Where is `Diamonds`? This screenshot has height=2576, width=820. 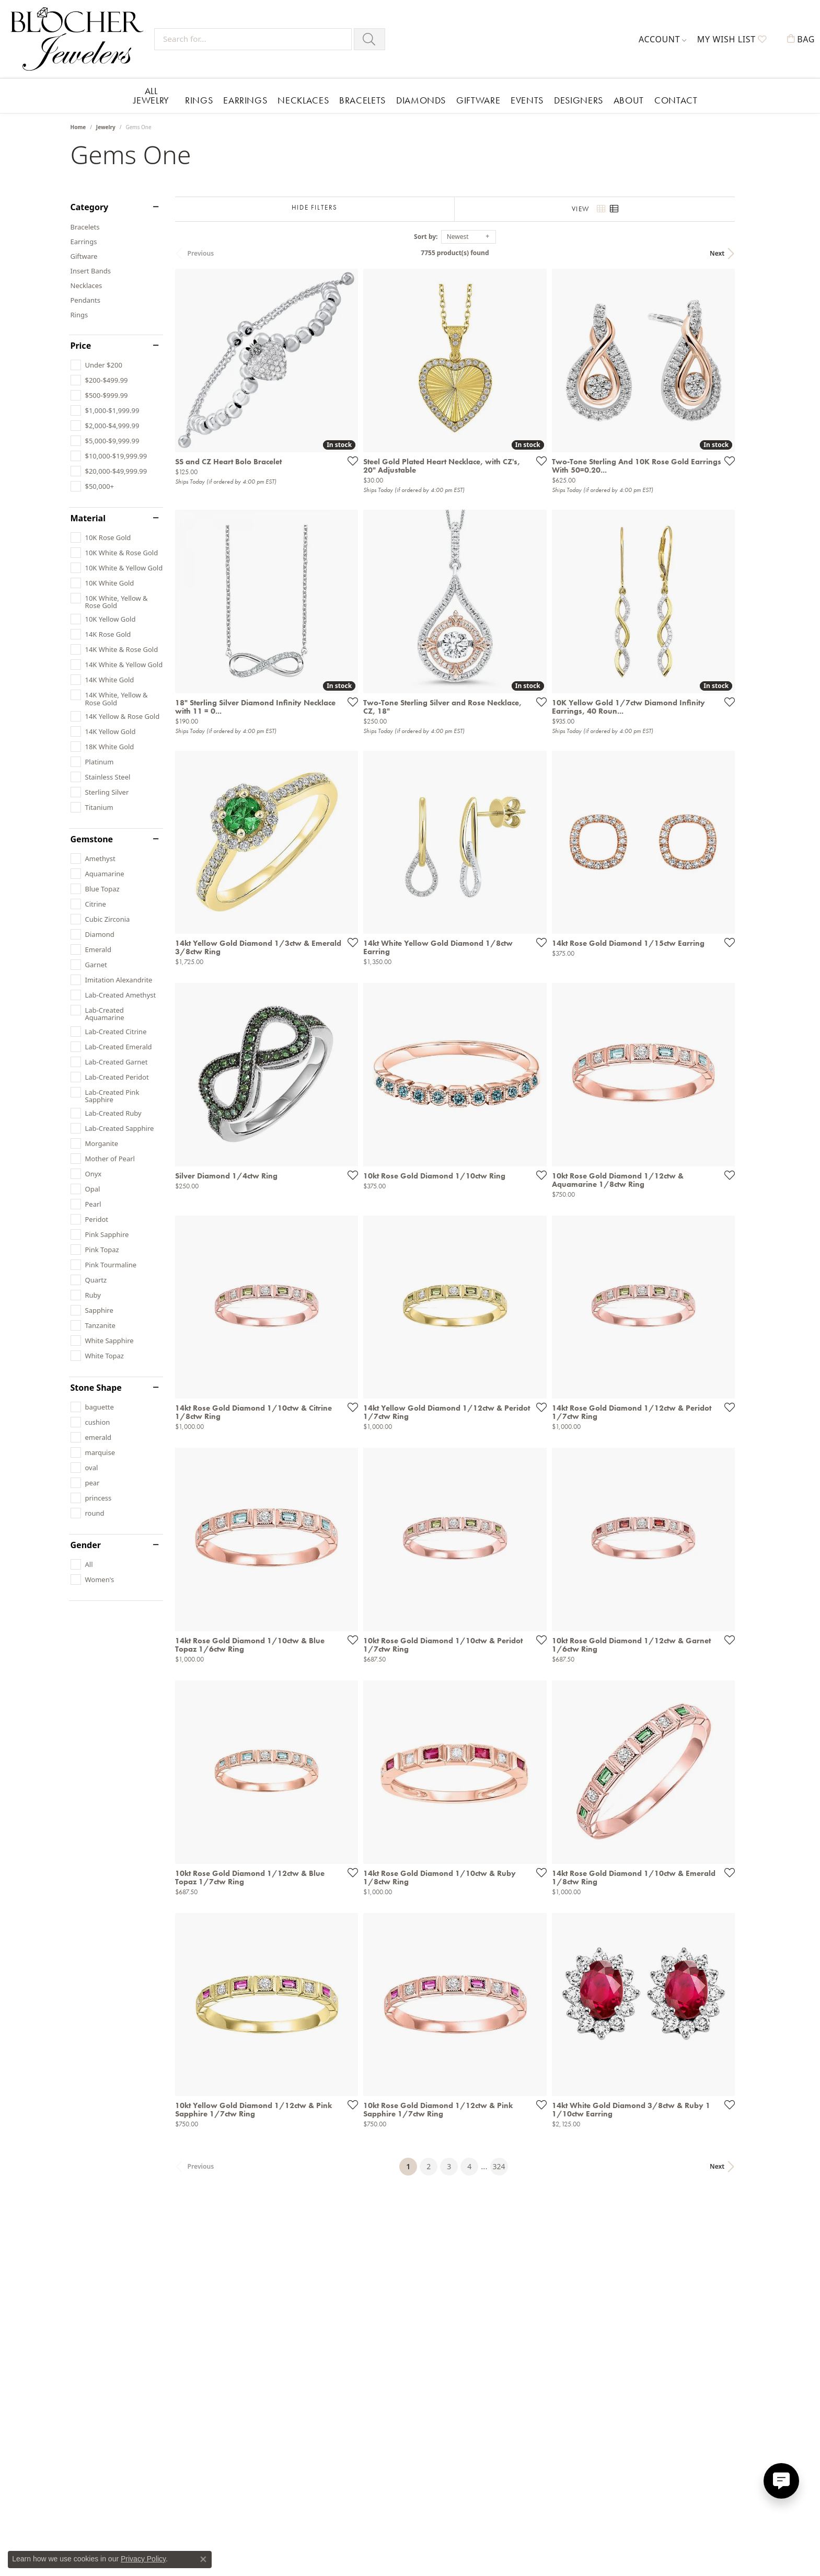 Diamonds is located at coordinates (421, 100).